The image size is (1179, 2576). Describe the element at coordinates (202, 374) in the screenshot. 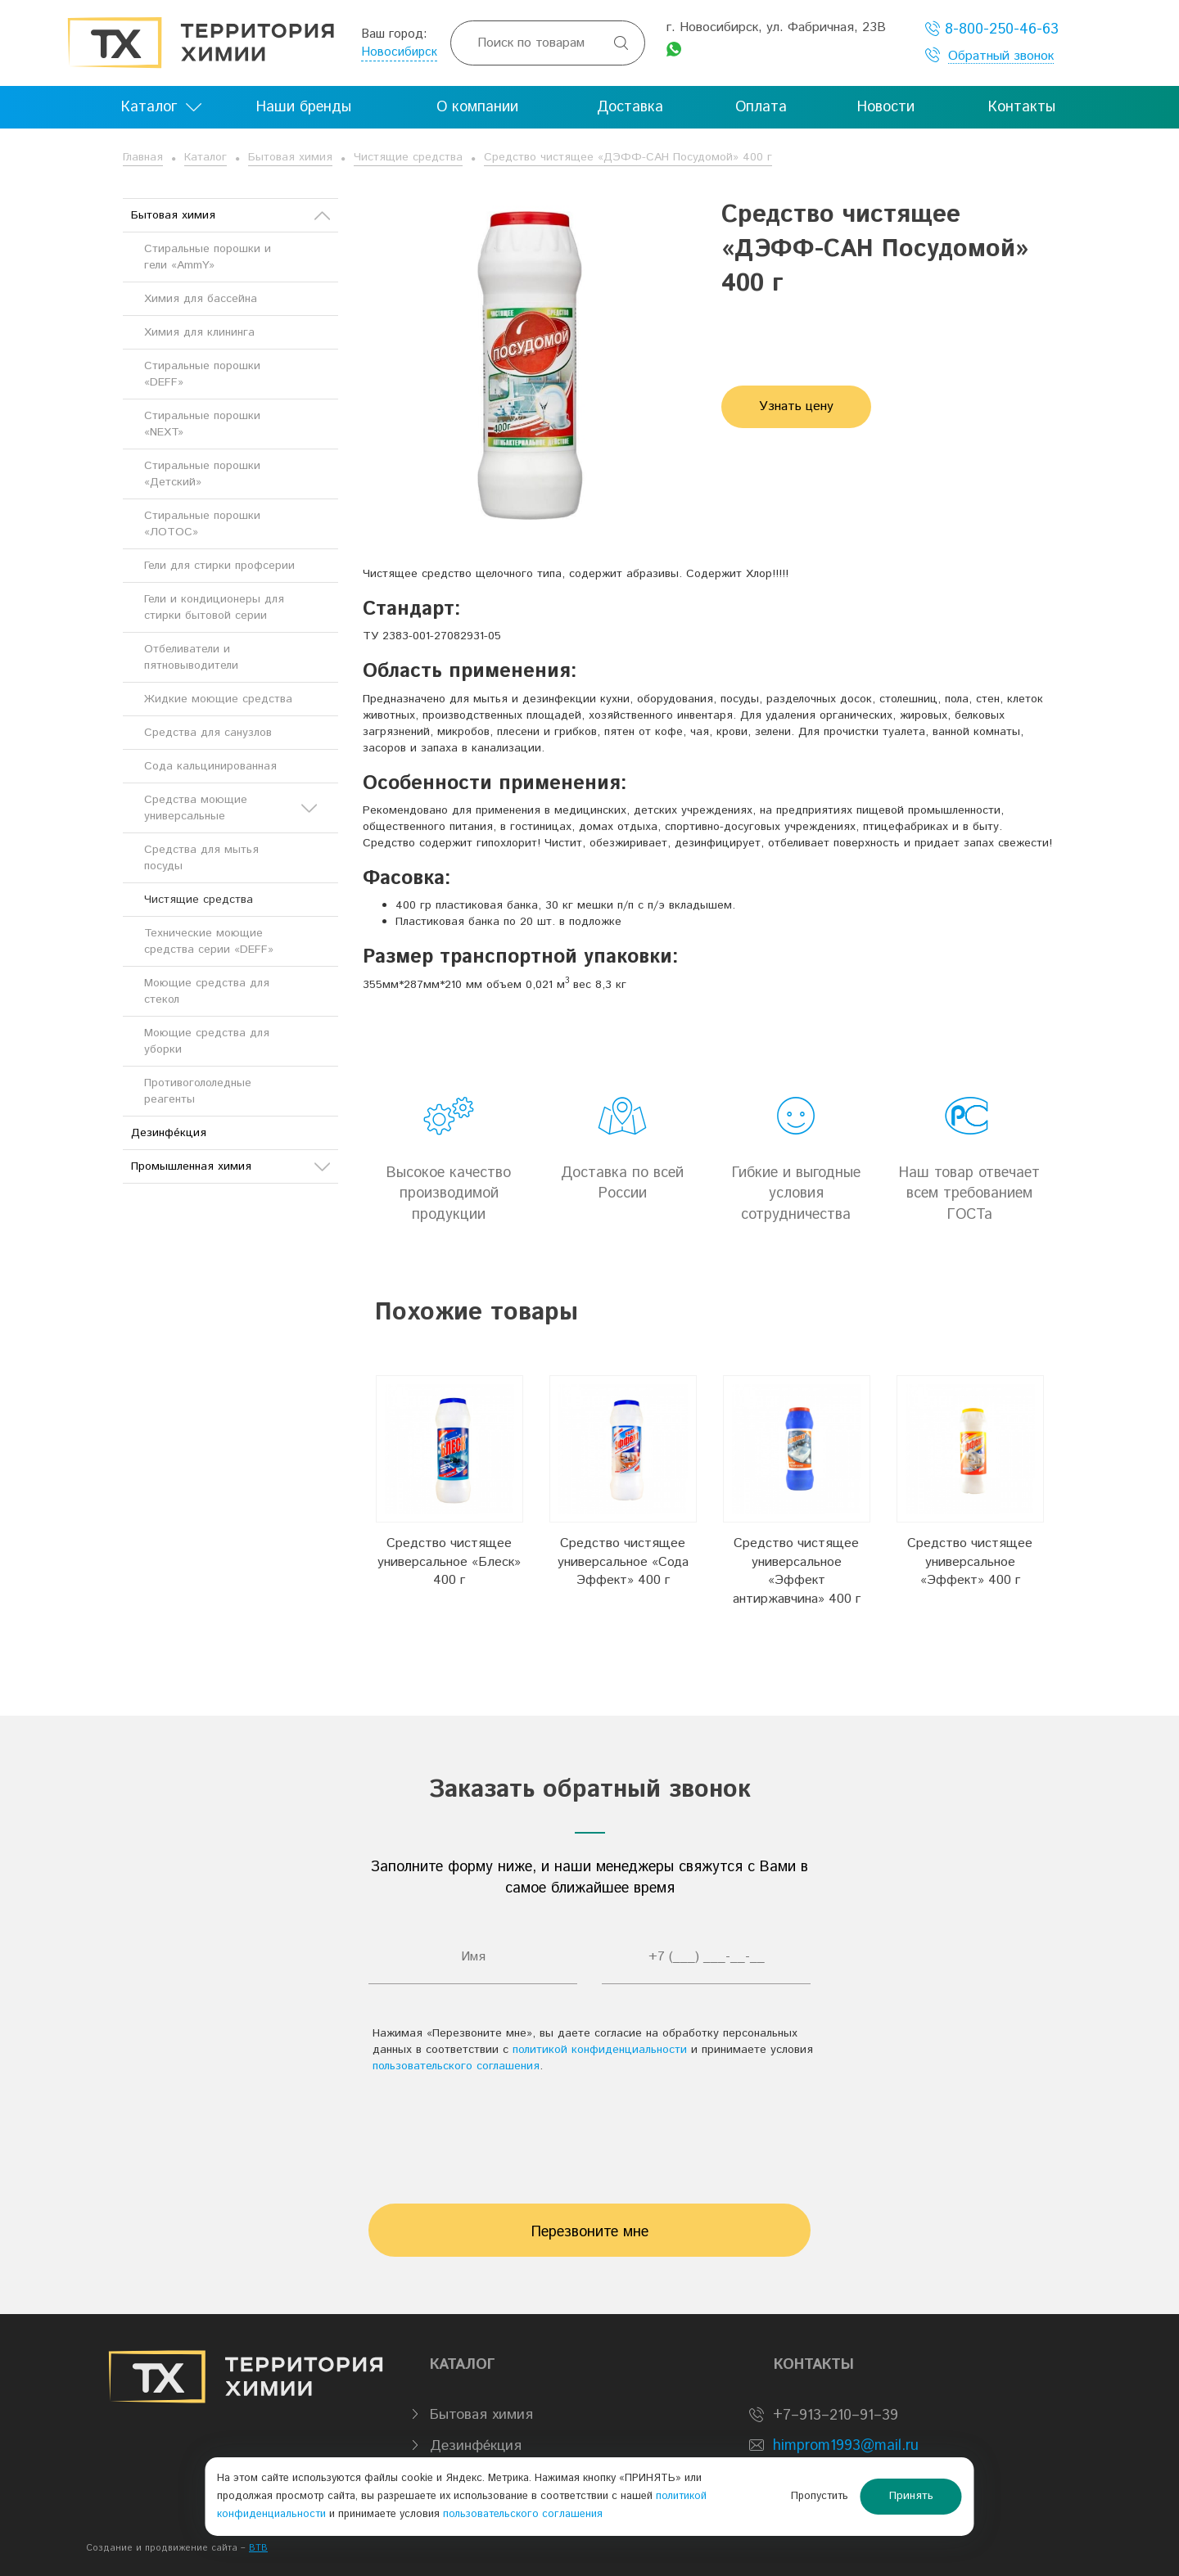

I see `Стиральные порошки «DEFF»` at that location.